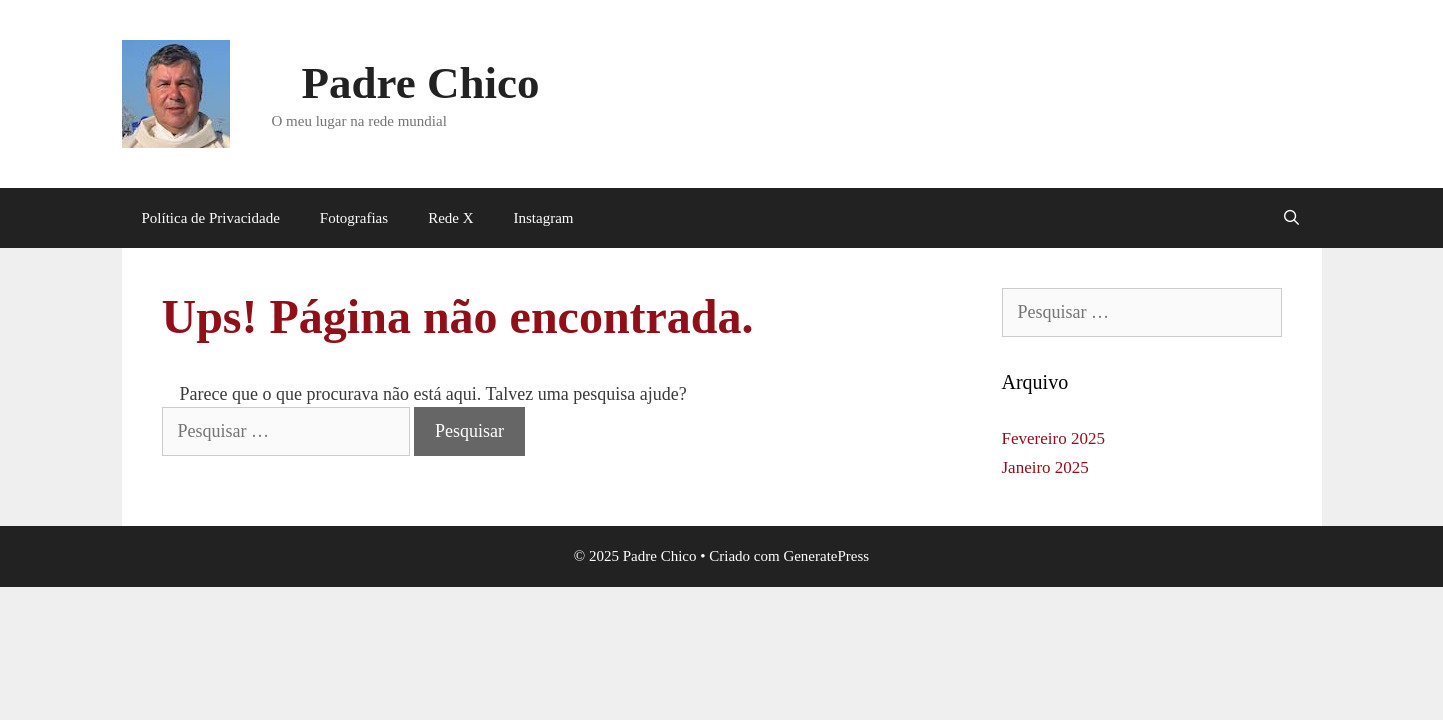 Image resolution: width=1443 pixels, height=720 pixels. I want to click on Janeiro 2025, so click(1045, 467).